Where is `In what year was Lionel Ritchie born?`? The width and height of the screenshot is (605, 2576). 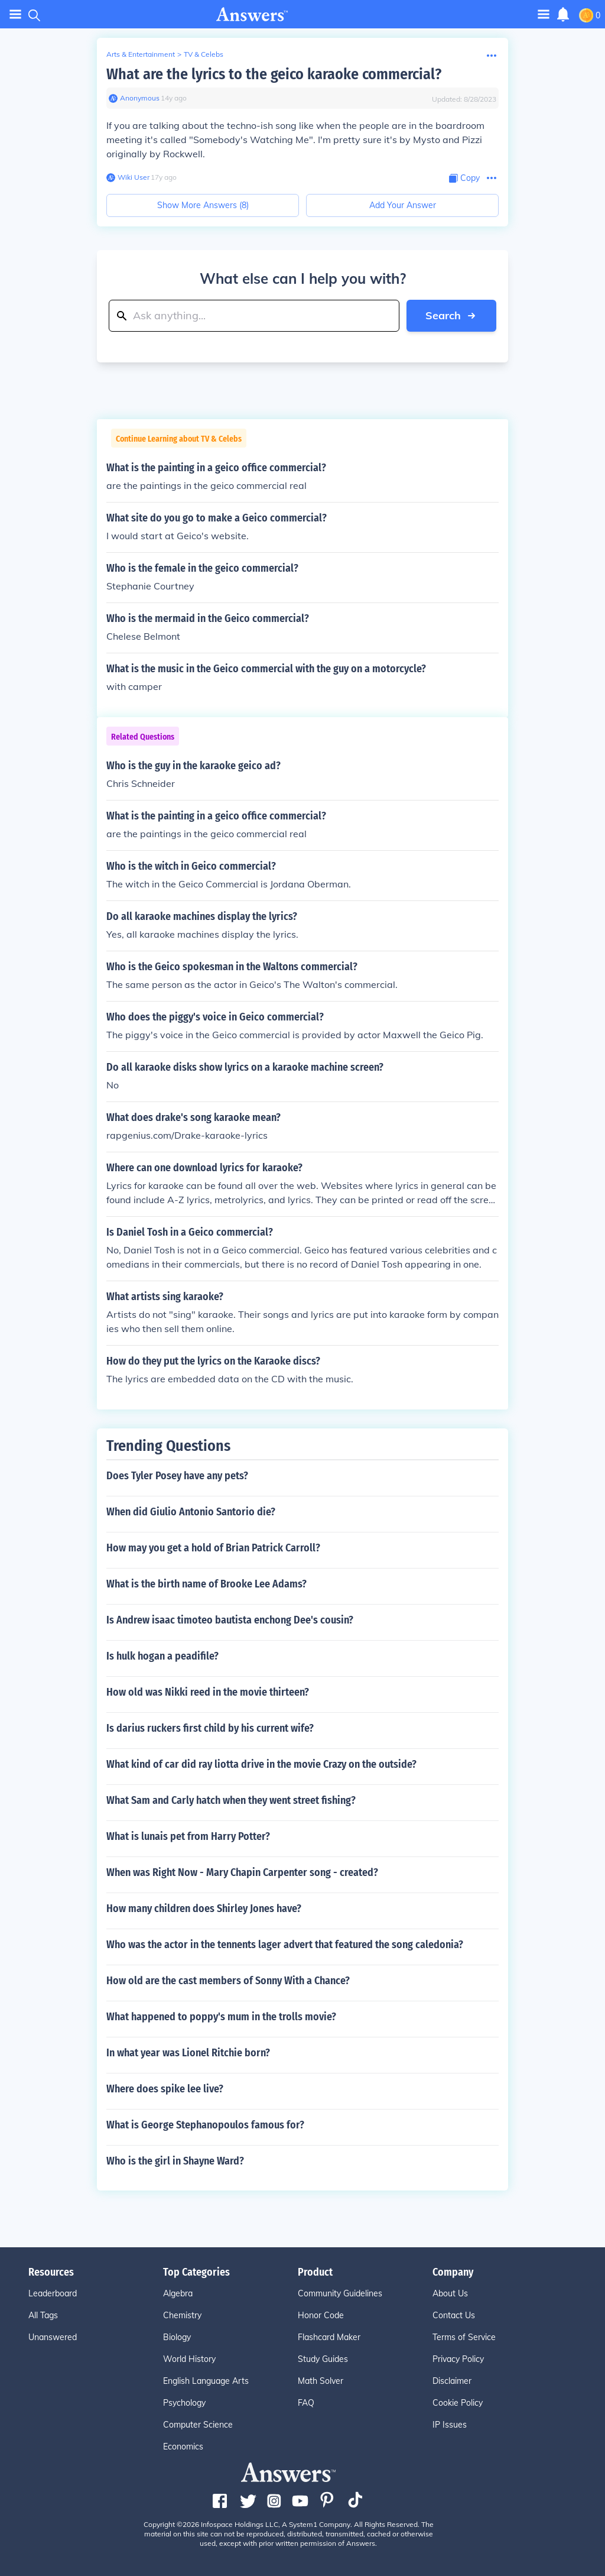
In what year was Lionel Ritchie born? is located at coordinates (188, 2052).